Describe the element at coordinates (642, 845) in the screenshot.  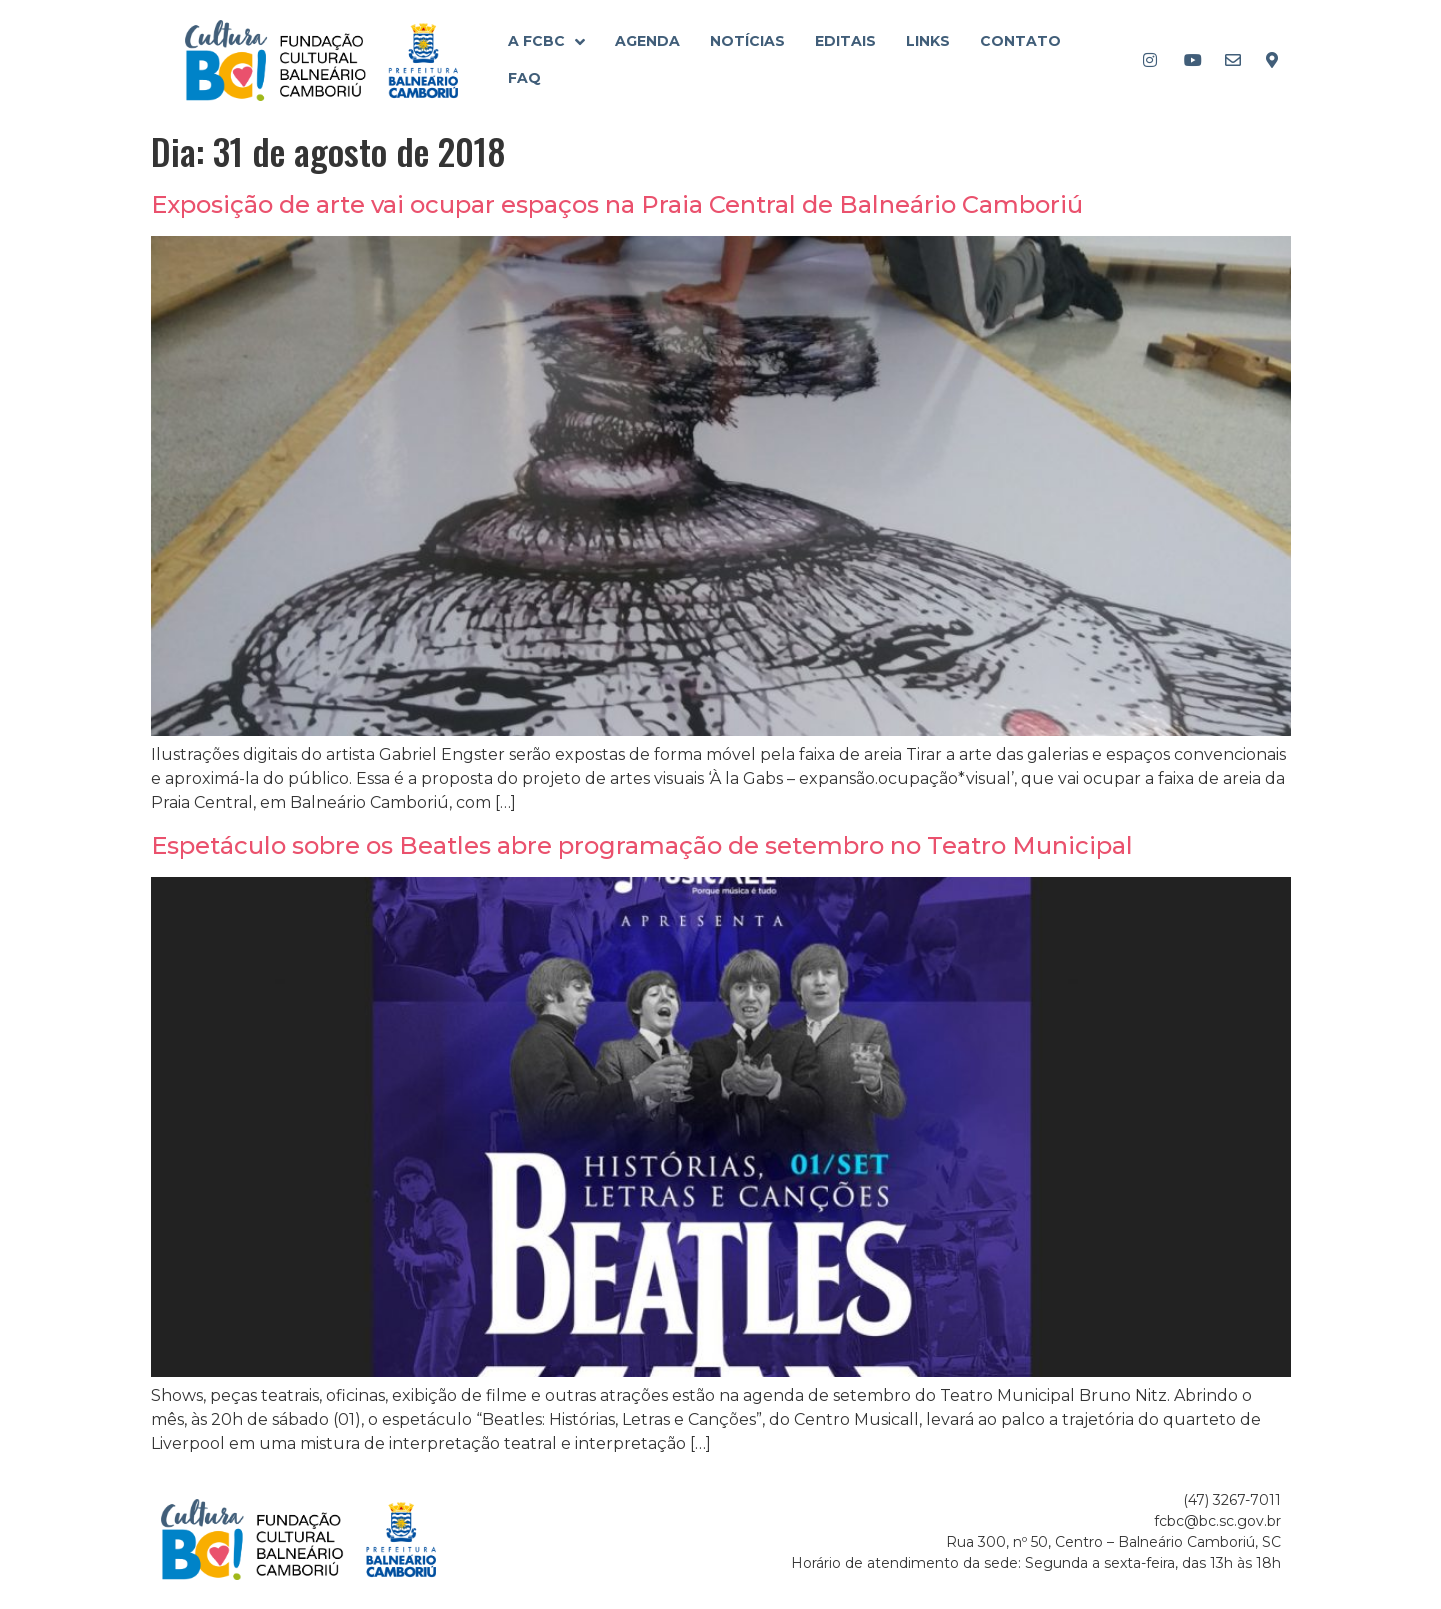
I see `Espetáculo sobre os Beatles abre programação de setembro no Teatro Municipal` at that location.